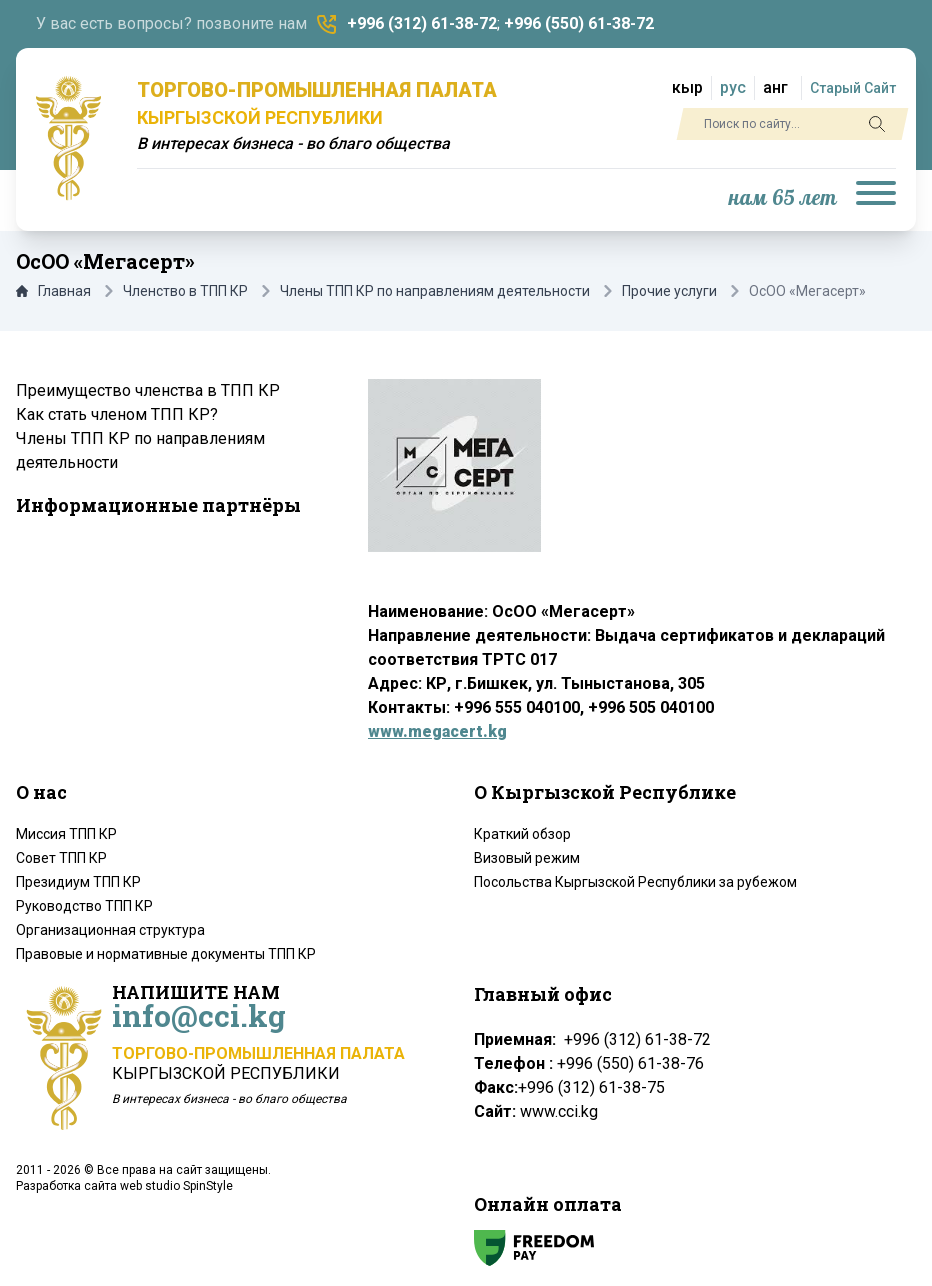 This screenshot has height=1286, width=932. Describe the element at coordinates (66, 834) in the screenshot. I see `Миссия ТПП КР` at that location.